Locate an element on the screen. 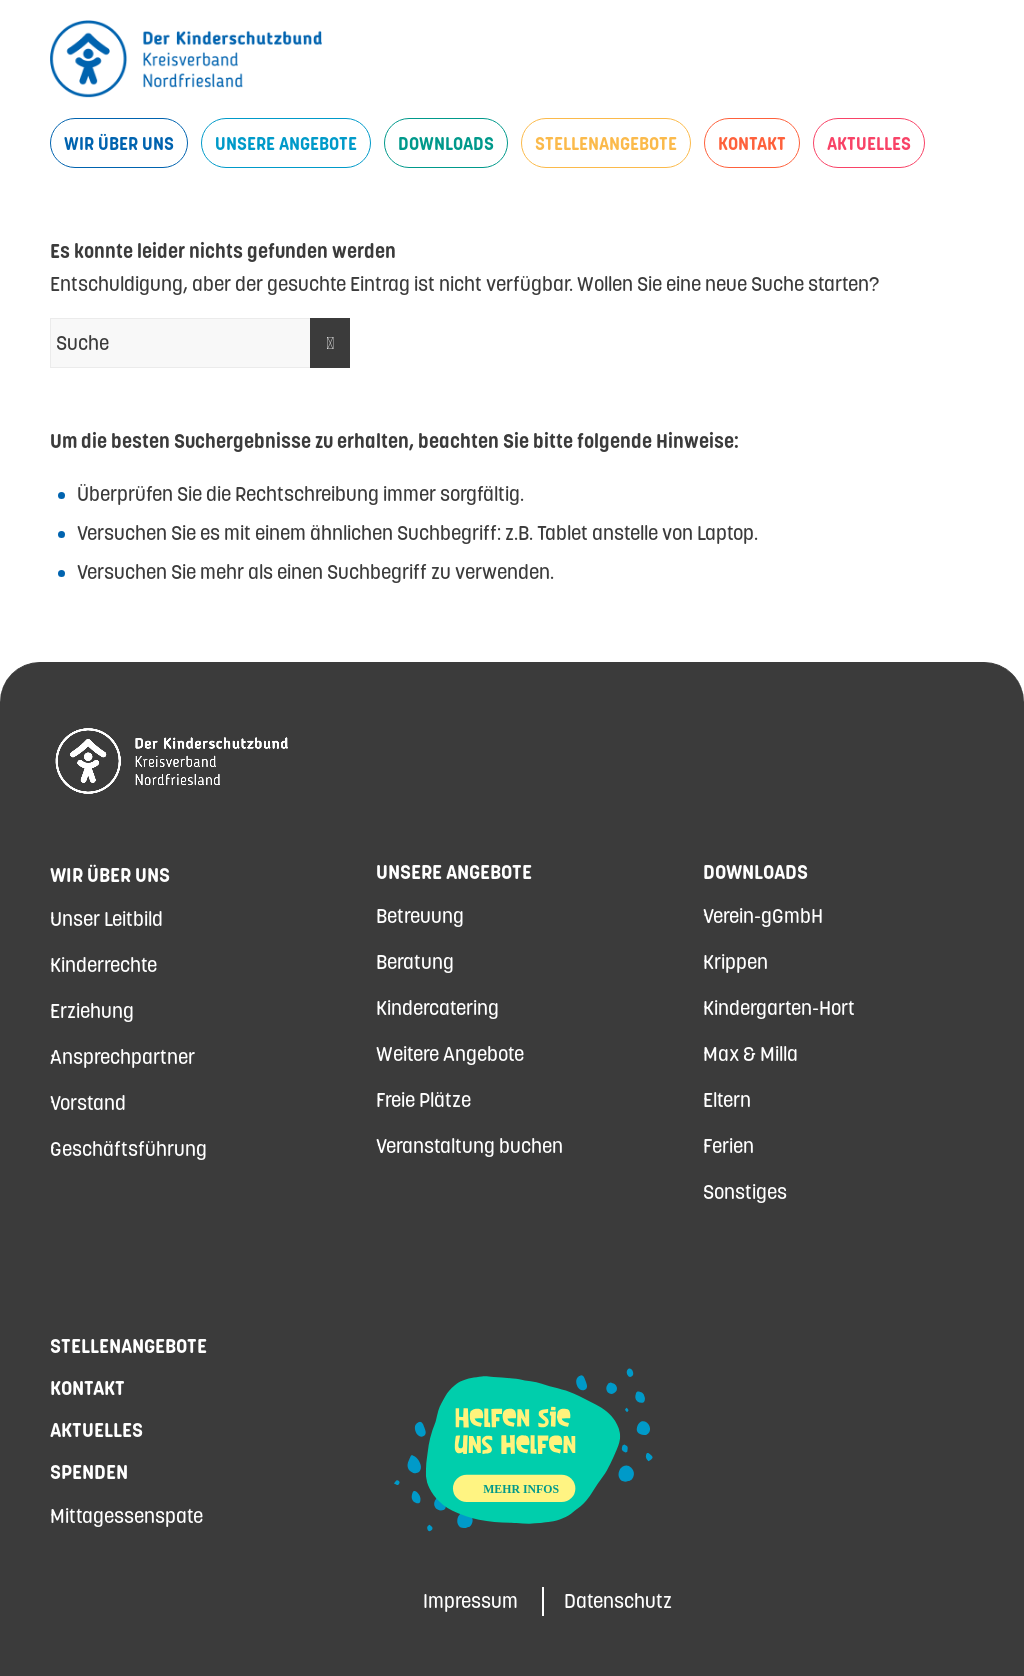 The width and height of the screenshot is (1024, 1676). Unser Leitbild is located at coordinates (106, 919).